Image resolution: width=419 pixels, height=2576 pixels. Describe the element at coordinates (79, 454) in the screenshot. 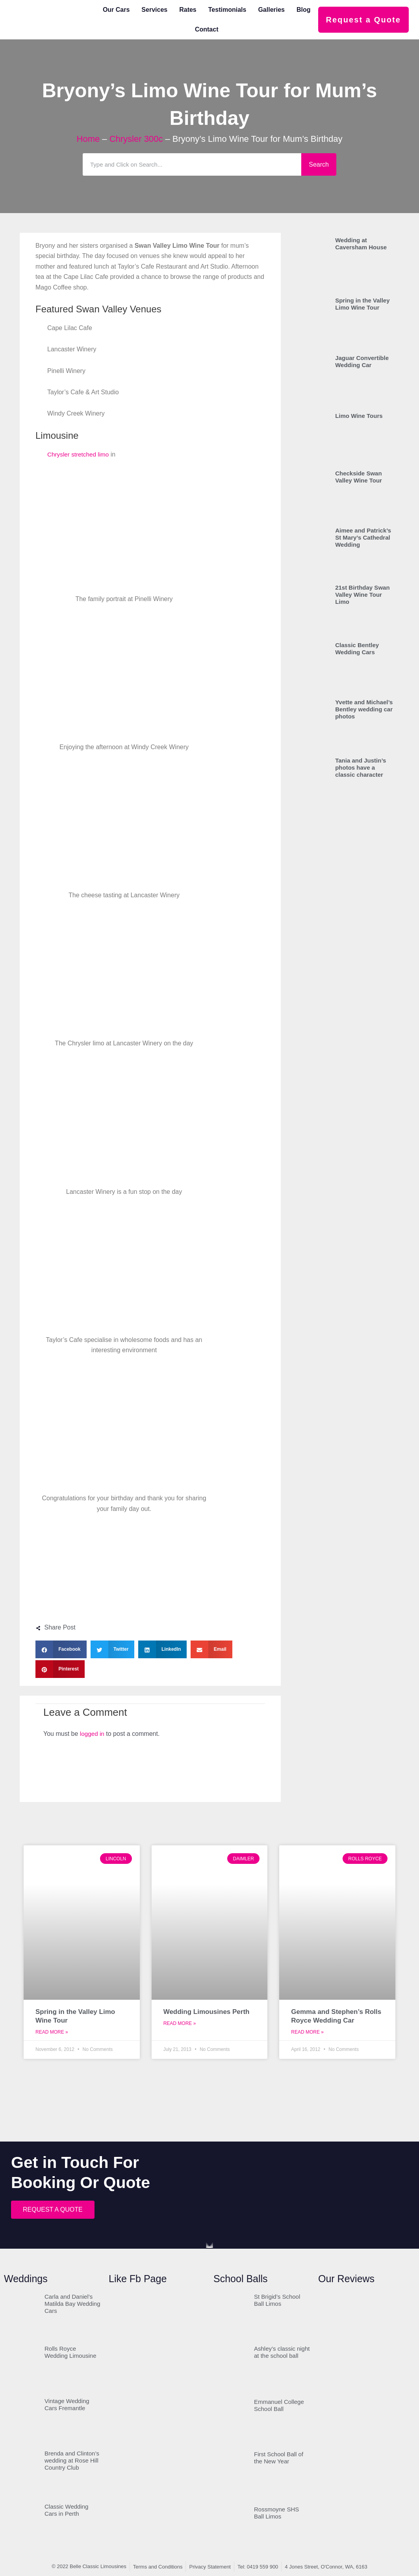

I see `Chrysler stretched limo` at that location.